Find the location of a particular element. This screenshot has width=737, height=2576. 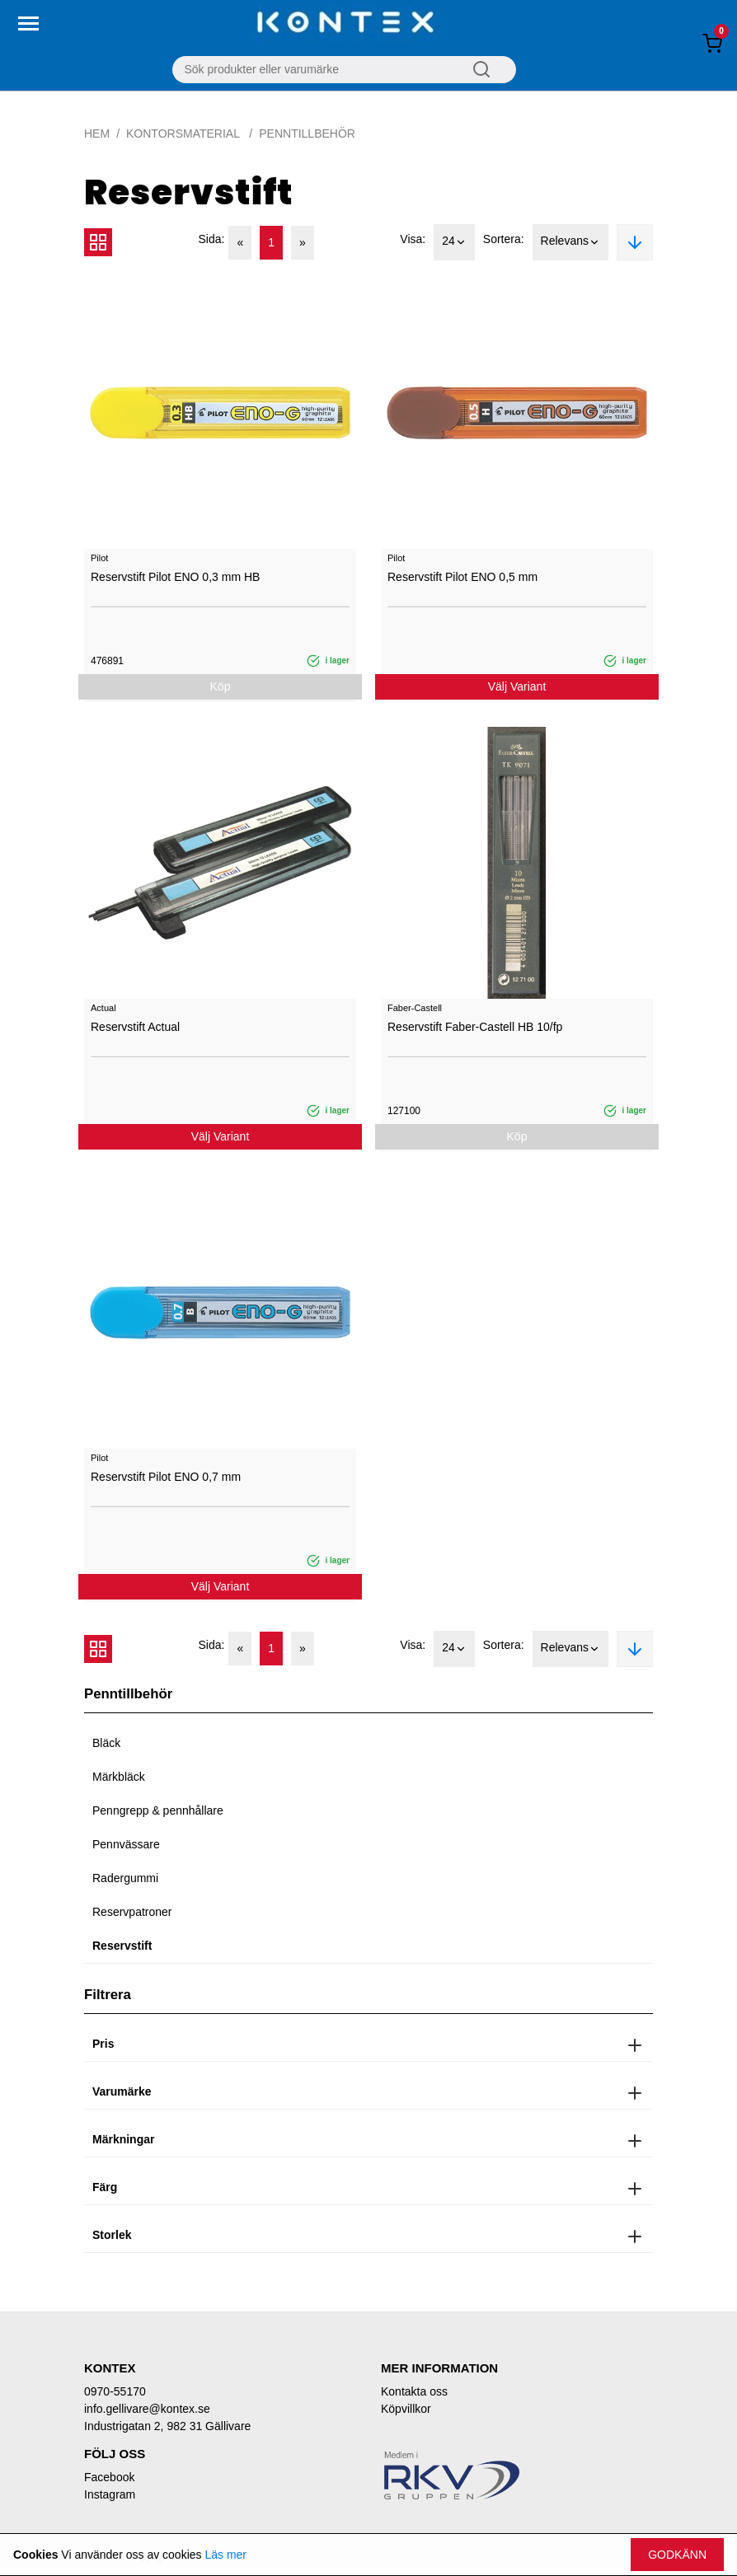

Sida: is located at coordinates (212, 239).